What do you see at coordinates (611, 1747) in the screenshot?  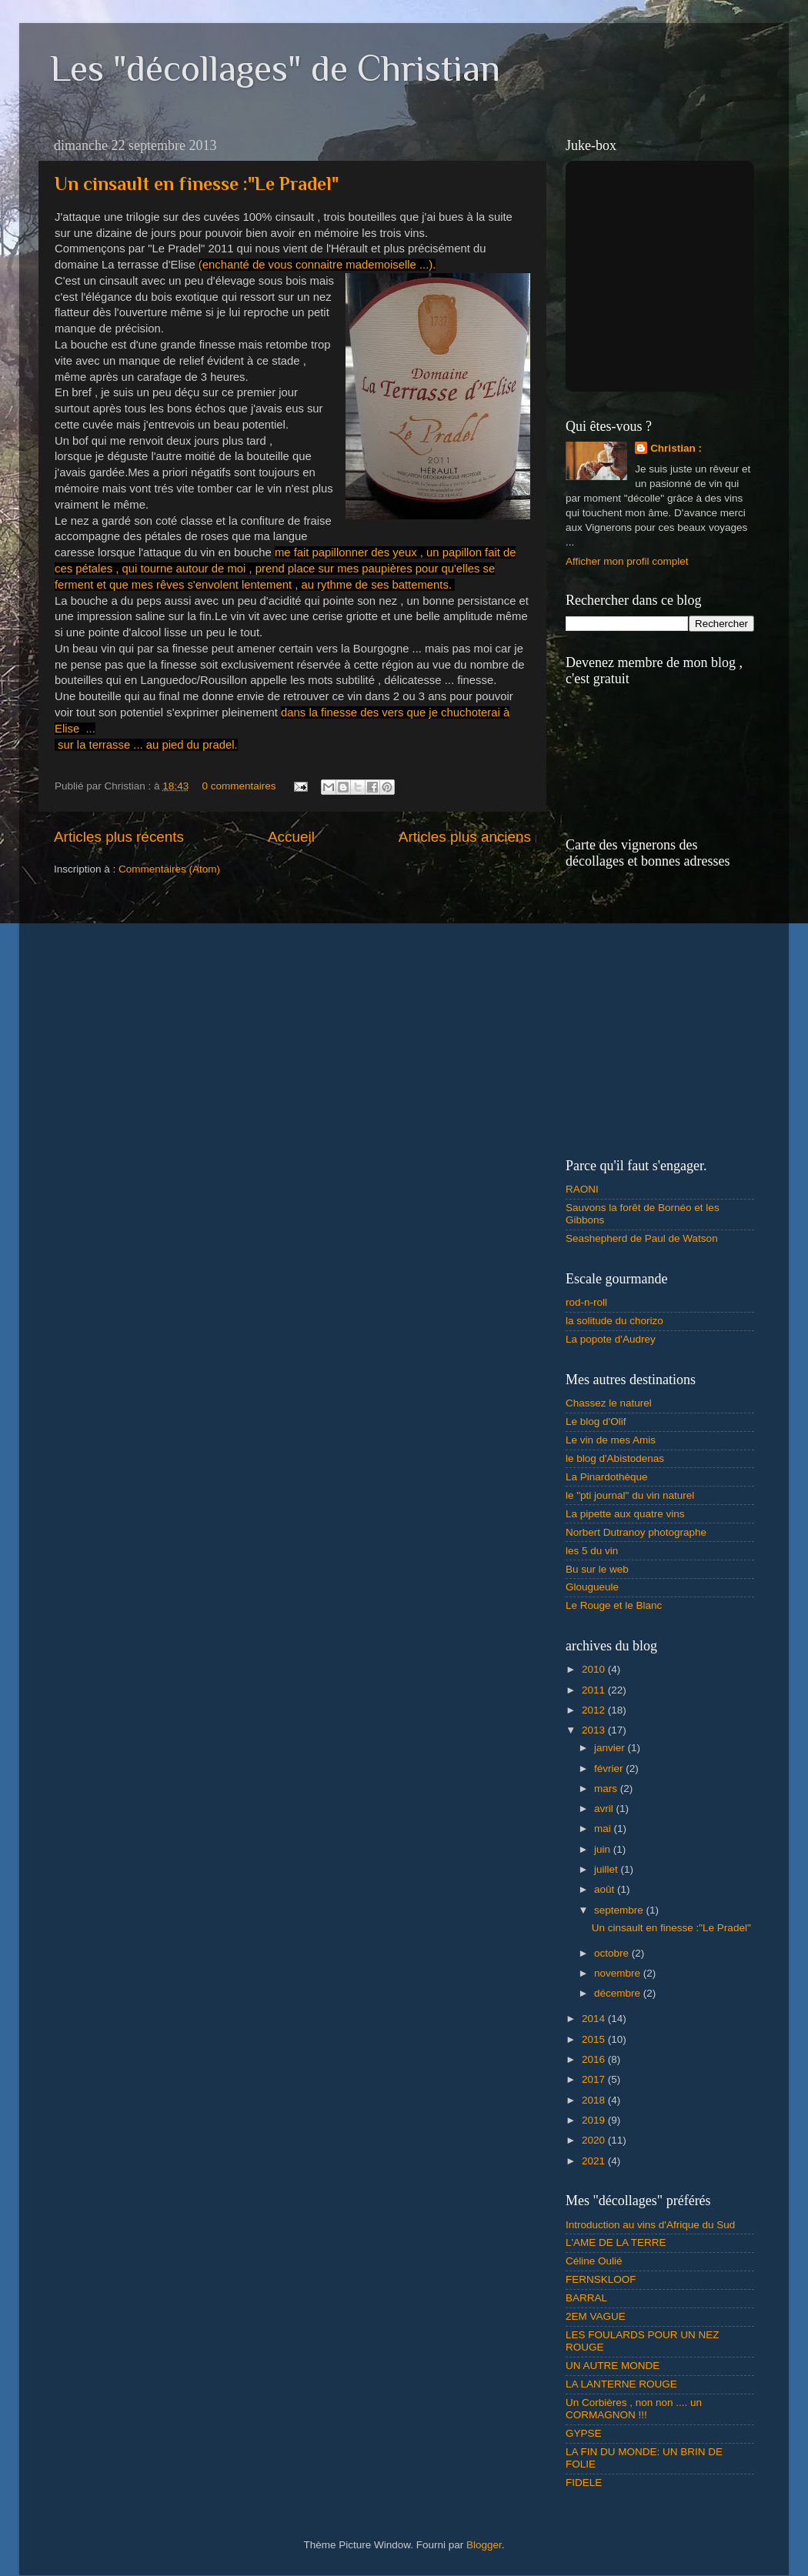 I see `janvier` at bounding box center [611, 1747].